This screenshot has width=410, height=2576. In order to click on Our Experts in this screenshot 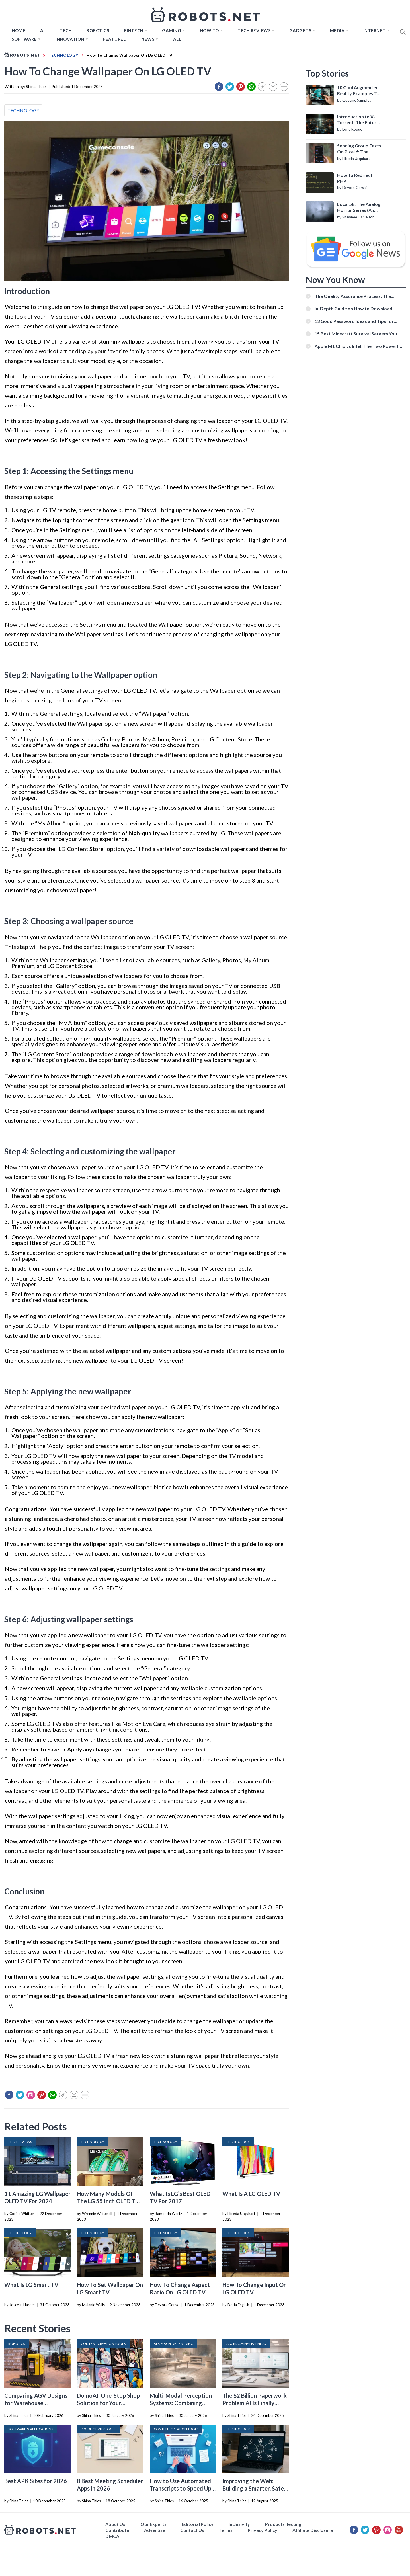, I will do `click(153, 2524)`.